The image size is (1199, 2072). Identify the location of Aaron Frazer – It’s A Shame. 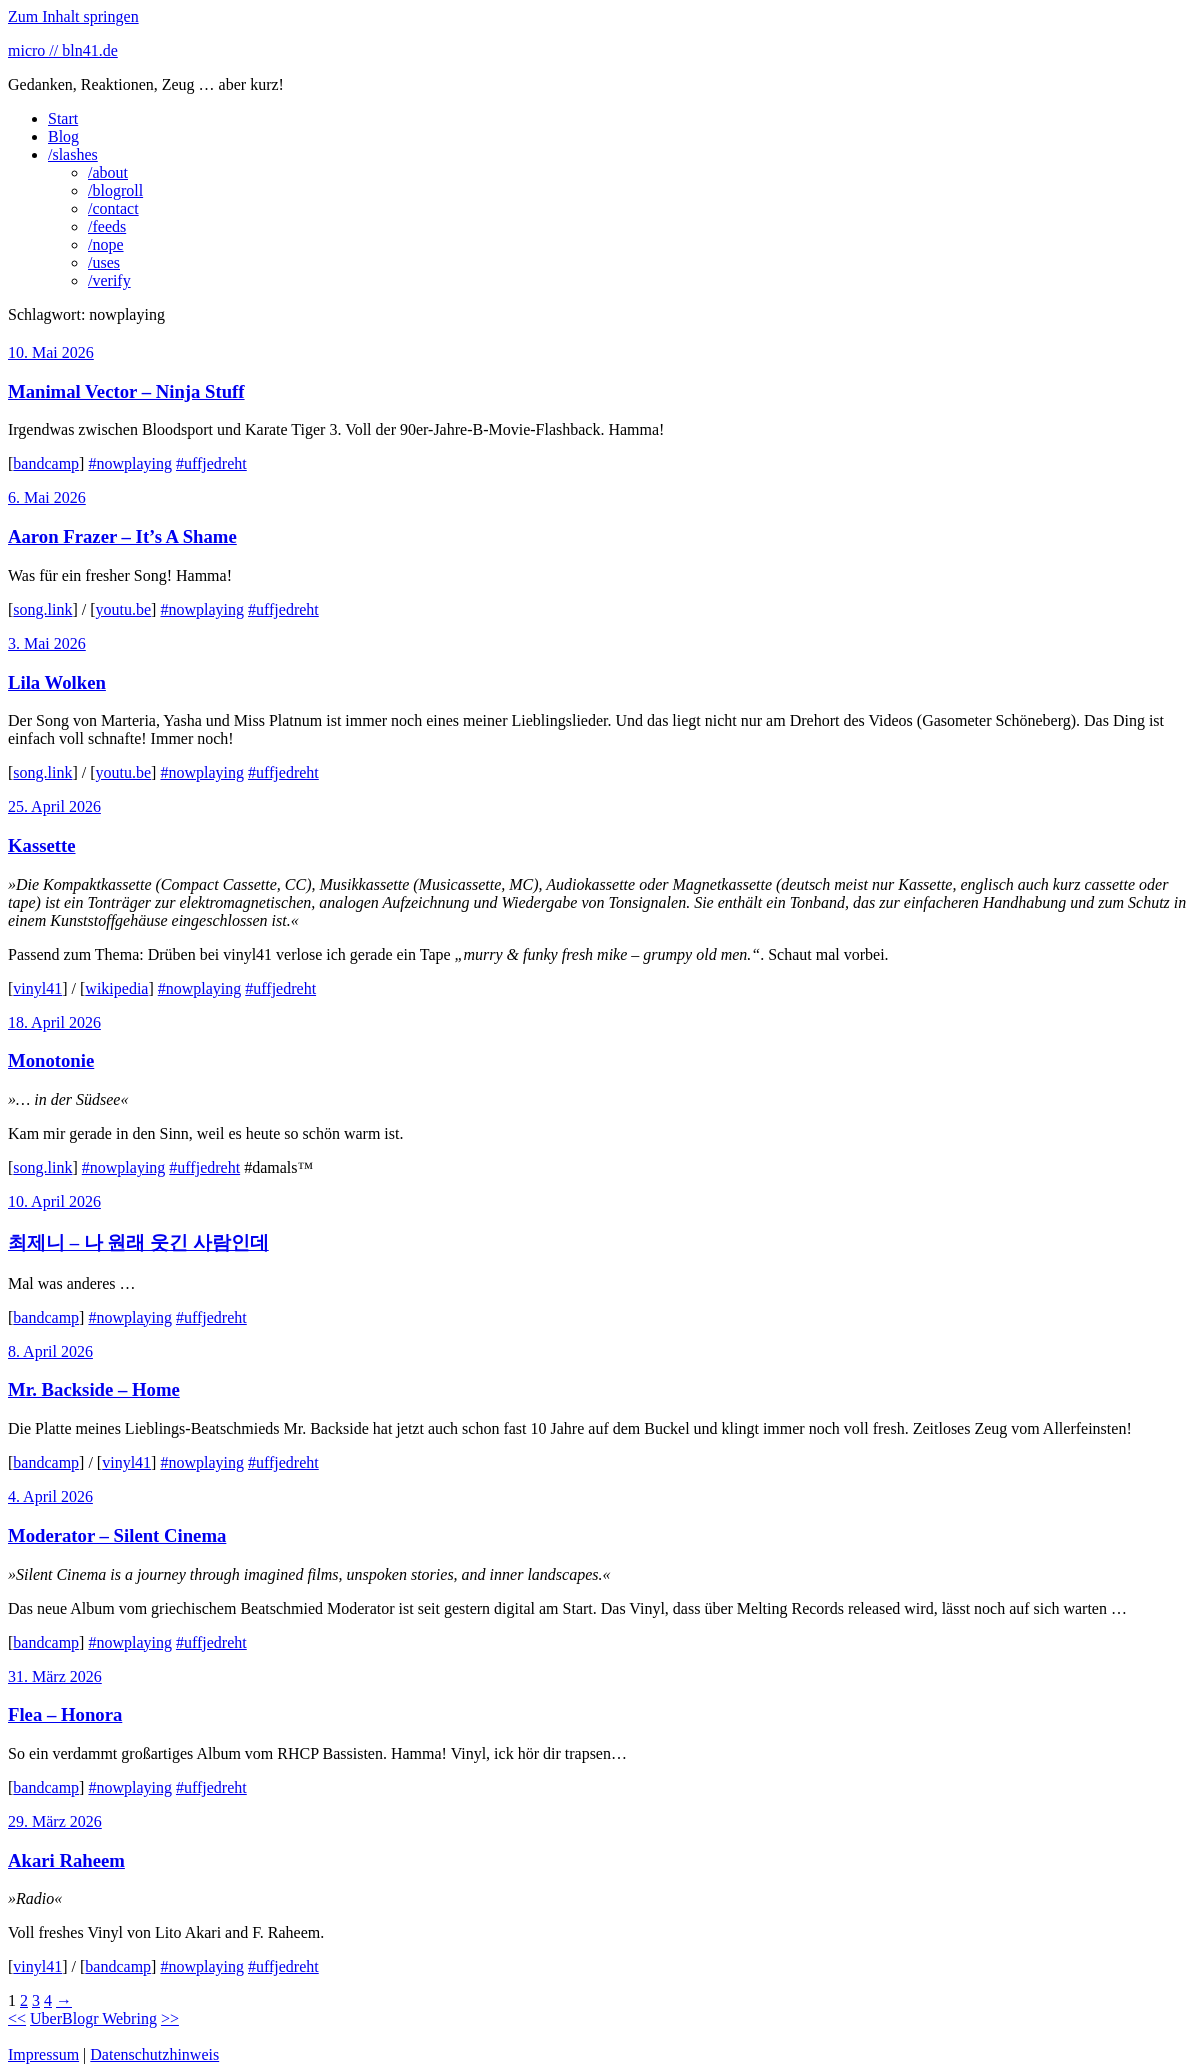
(122, 536).